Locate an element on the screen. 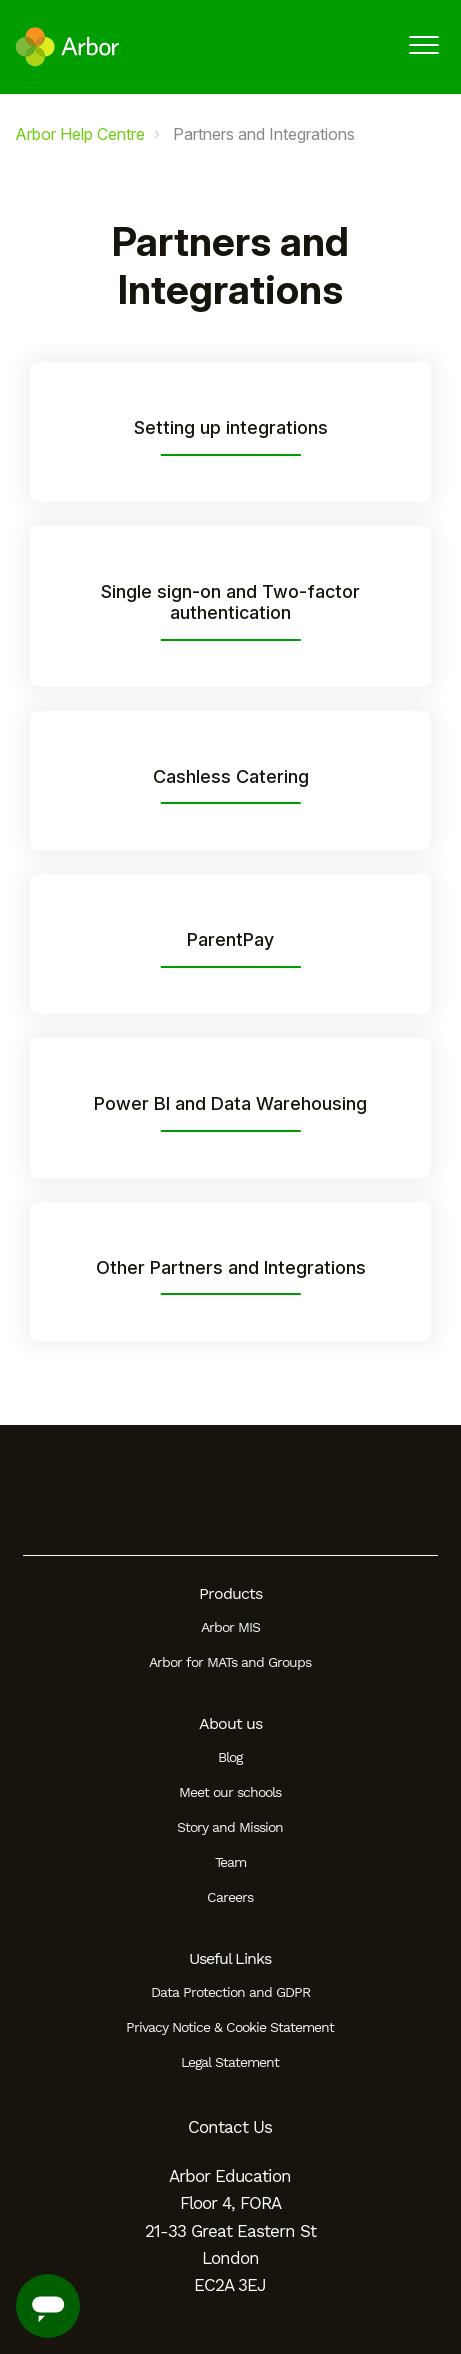 This screenshot has width=461, height=2354. Contact Us is located at coordinates (230, 2127).